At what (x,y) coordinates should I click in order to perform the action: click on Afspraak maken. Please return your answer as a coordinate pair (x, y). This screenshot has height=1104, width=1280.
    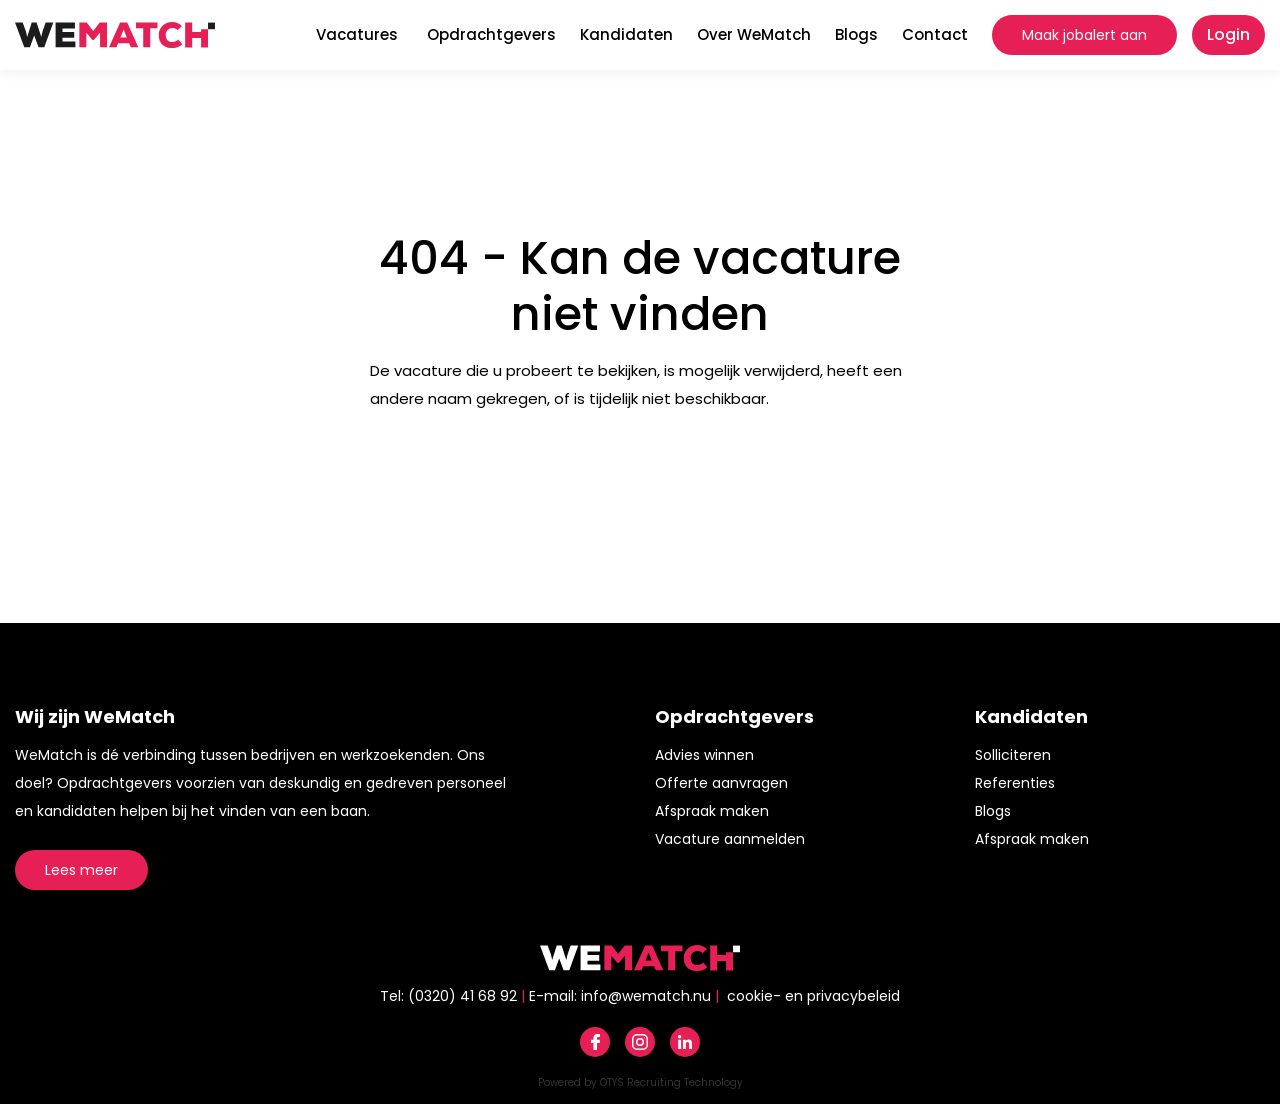
    Looking at the image, I should click on (712, 811).